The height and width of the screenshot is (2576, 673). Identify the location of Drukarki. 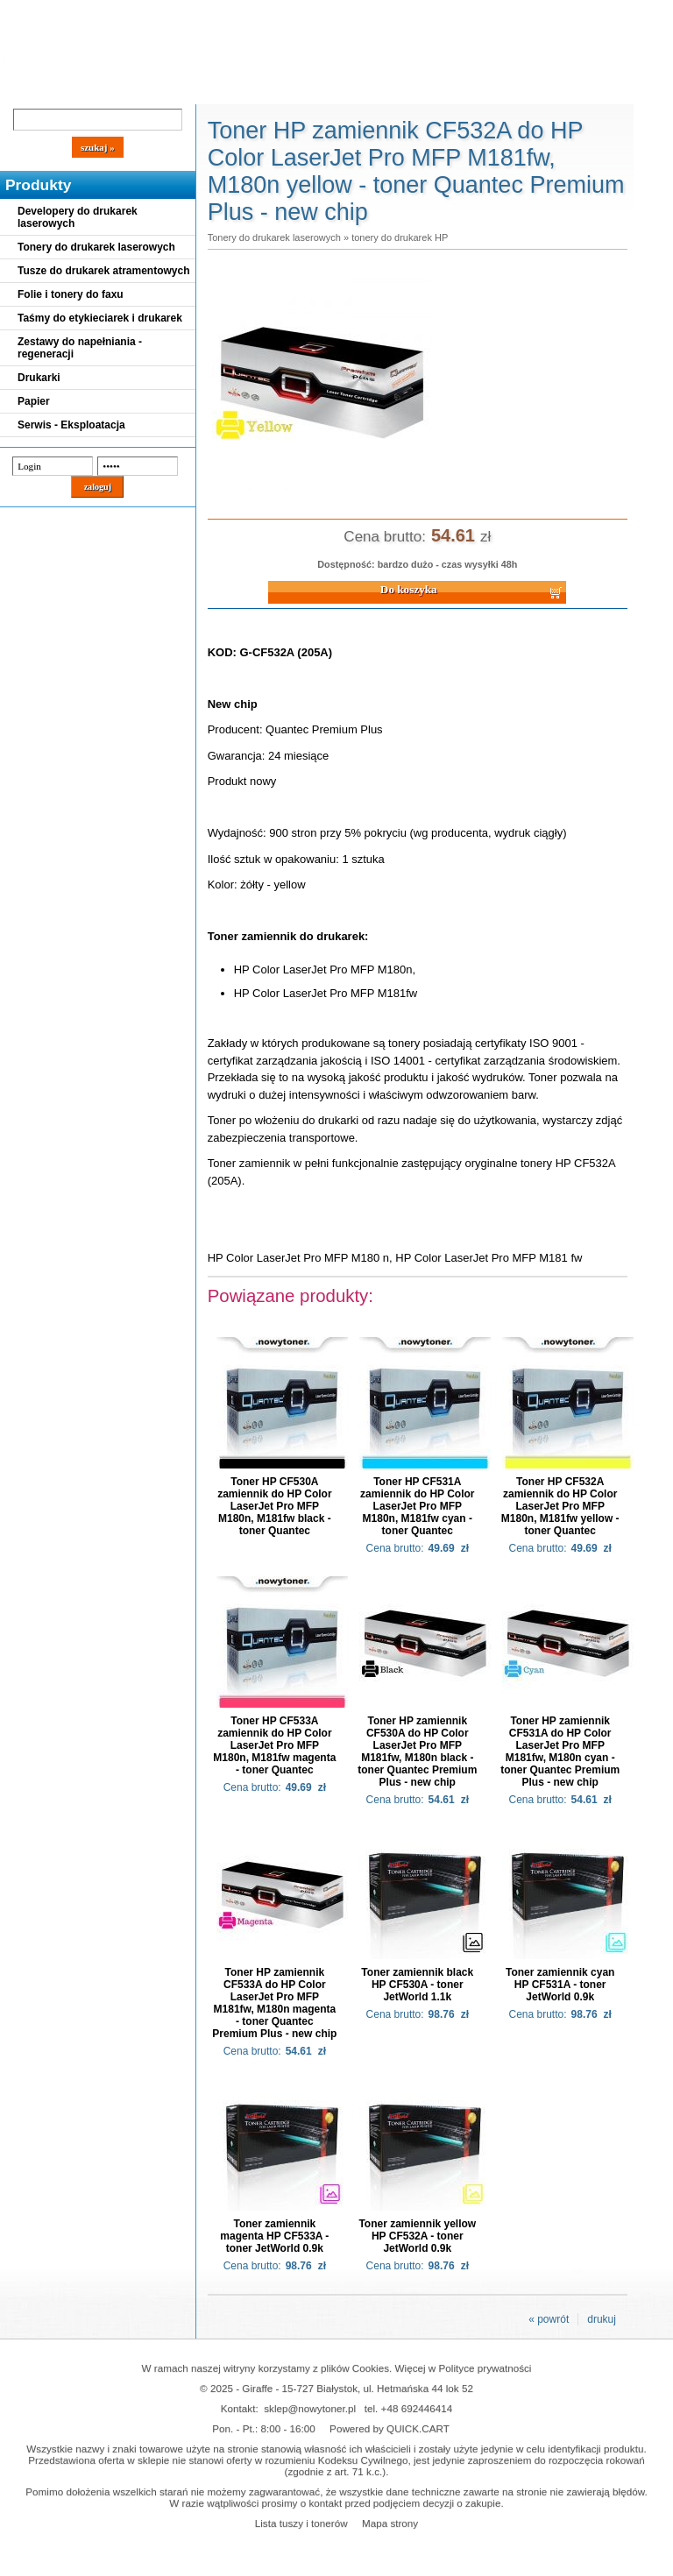
(39, 378).